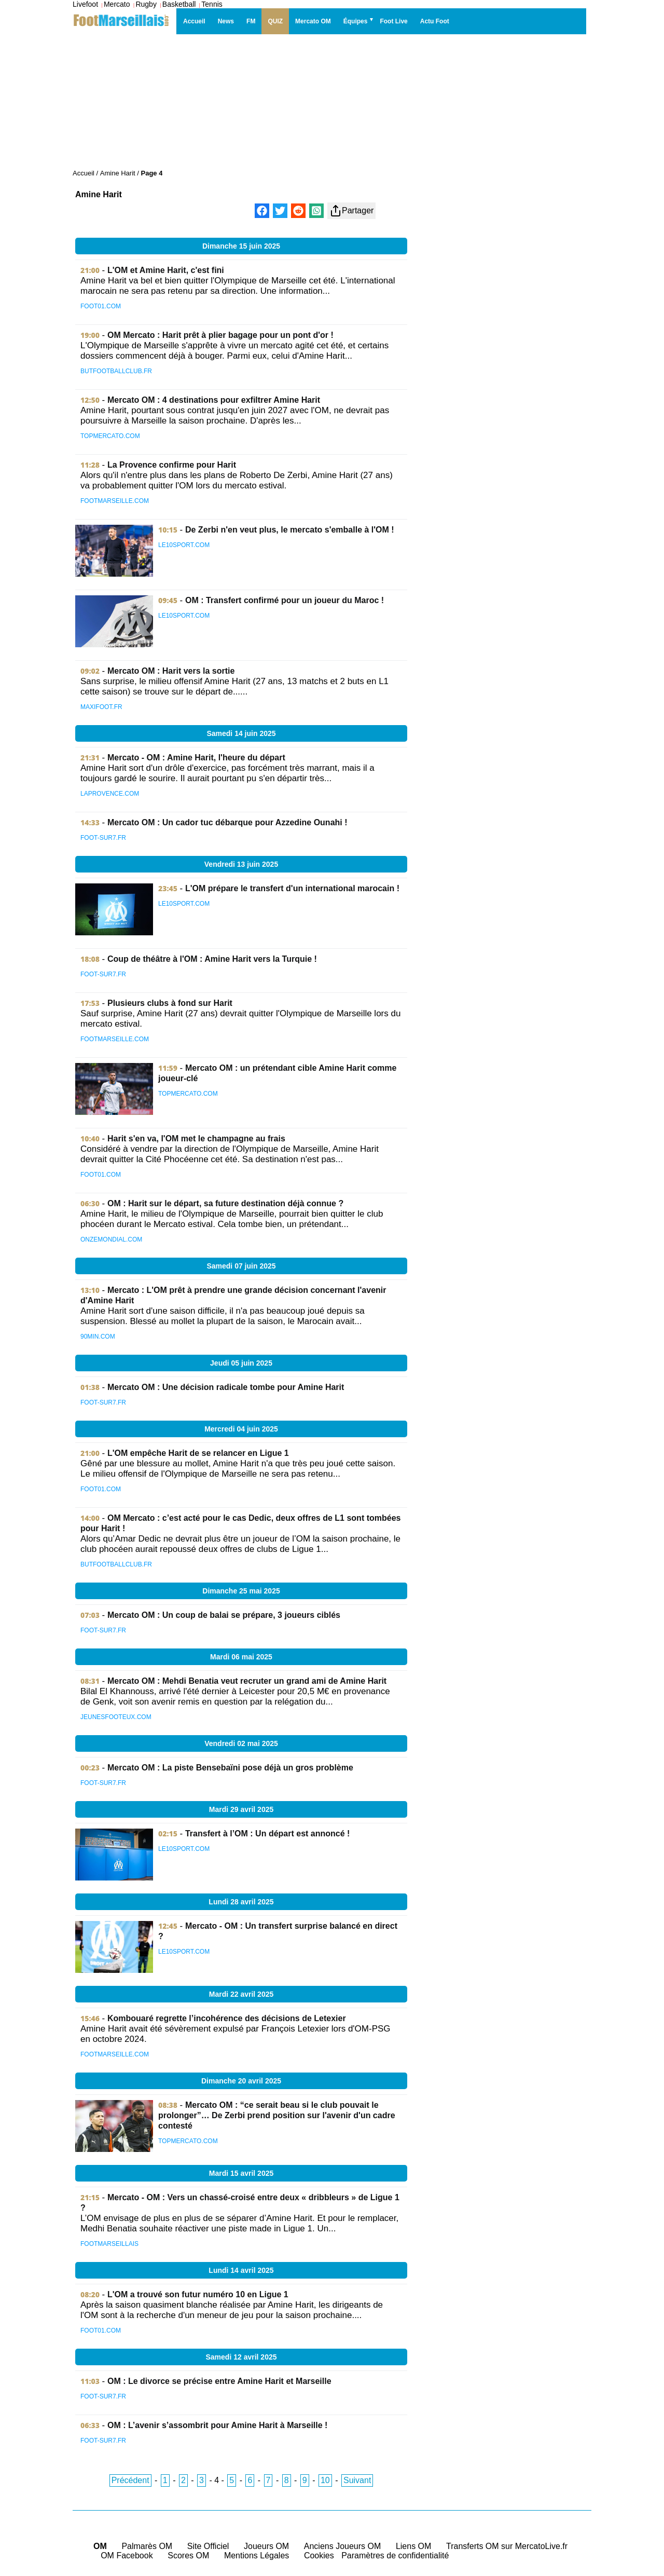 This screenshot has height=2576, width=664. What do you see at coordinates (165, 270) in the screenshot?
I see `L'OM et Amine Harit, c'est fini` at bounding box center [165, 270].